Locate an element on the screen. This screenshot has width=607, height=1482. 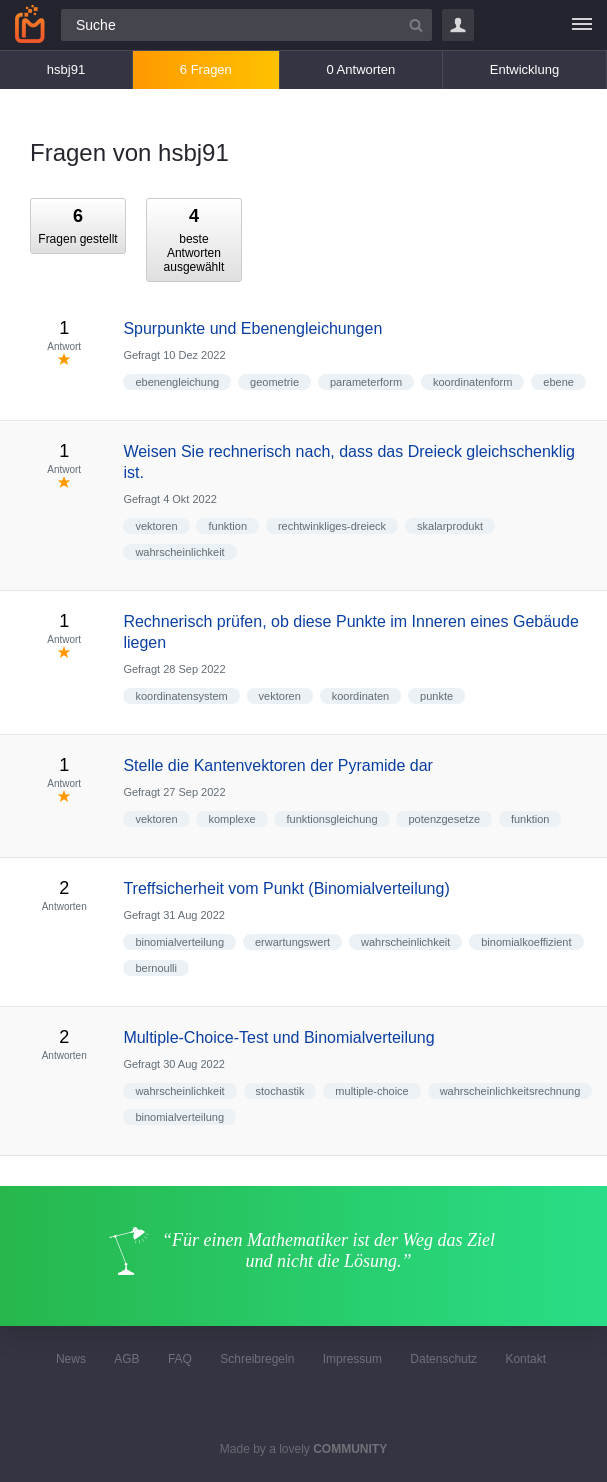
binomialverteilung is located at coordinates (179, 942).